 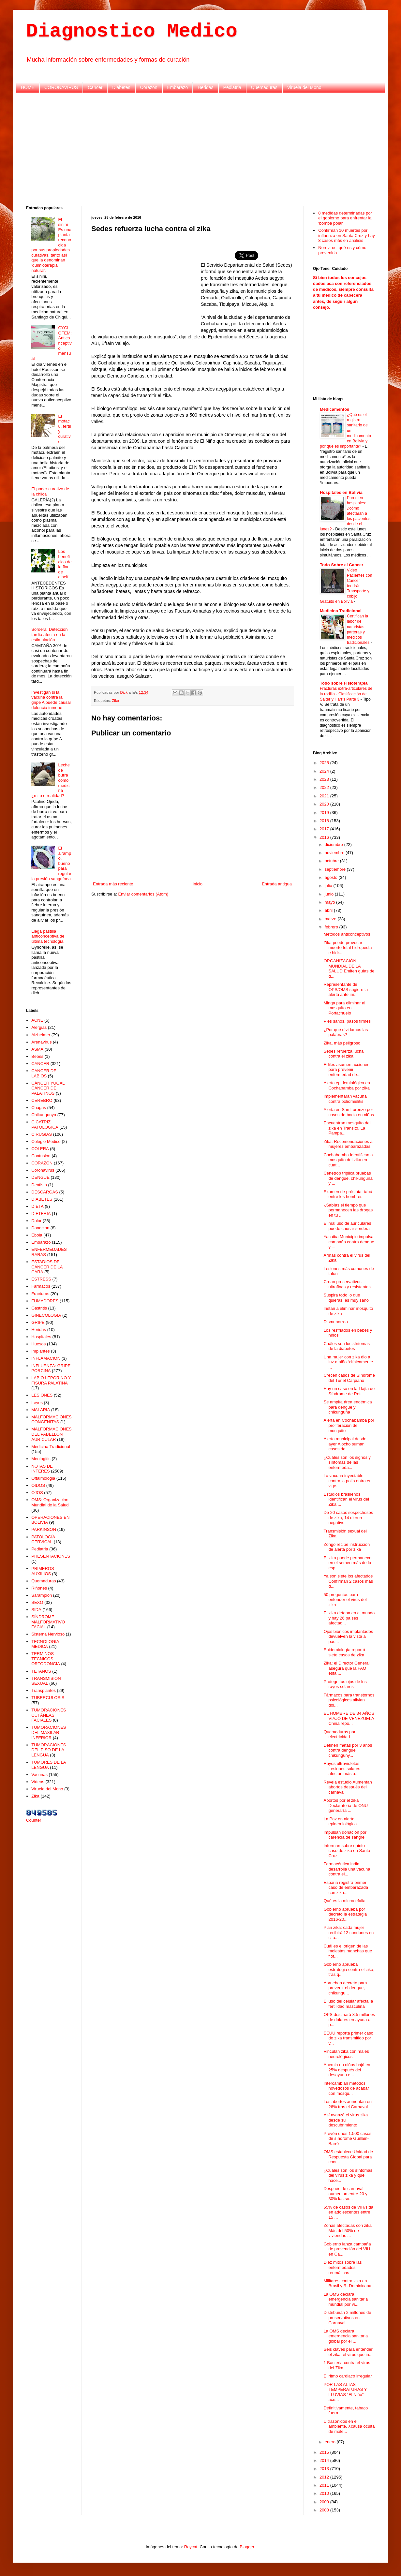 I want to click on Ya son siete los afectados Confirman 2 casos más d..., so click(x=348, y=1581).